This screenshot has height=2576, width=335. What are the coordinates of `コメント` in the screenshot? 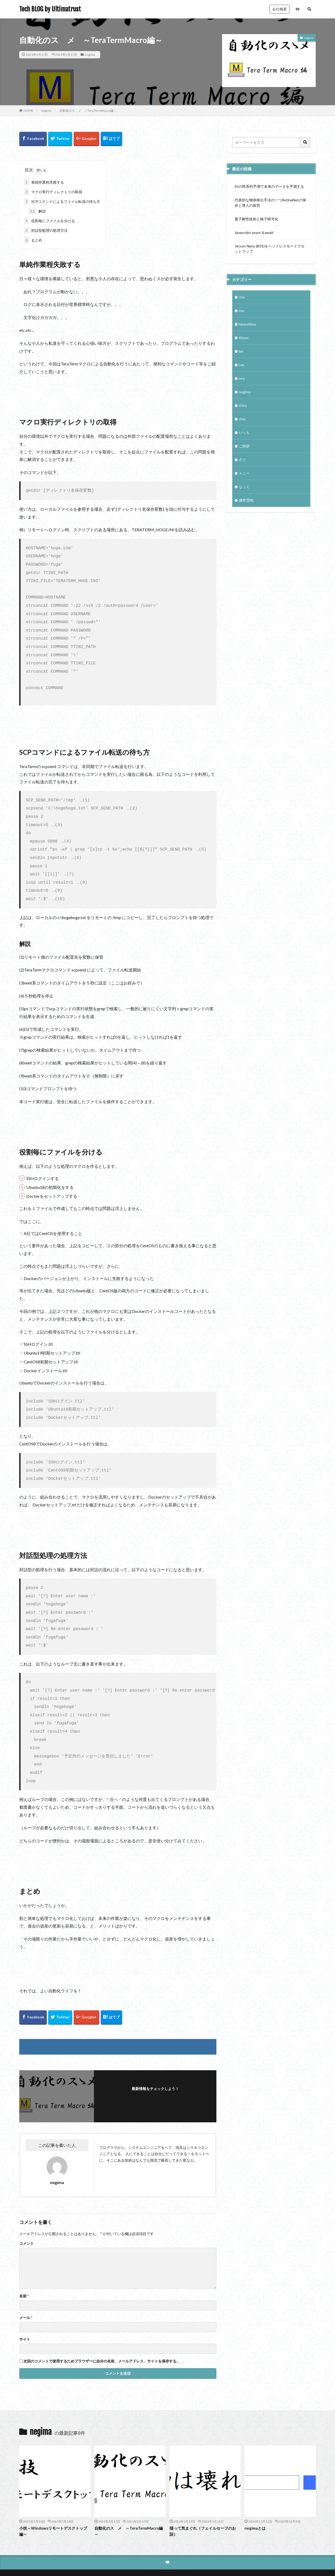 It's located at (26, 2212).